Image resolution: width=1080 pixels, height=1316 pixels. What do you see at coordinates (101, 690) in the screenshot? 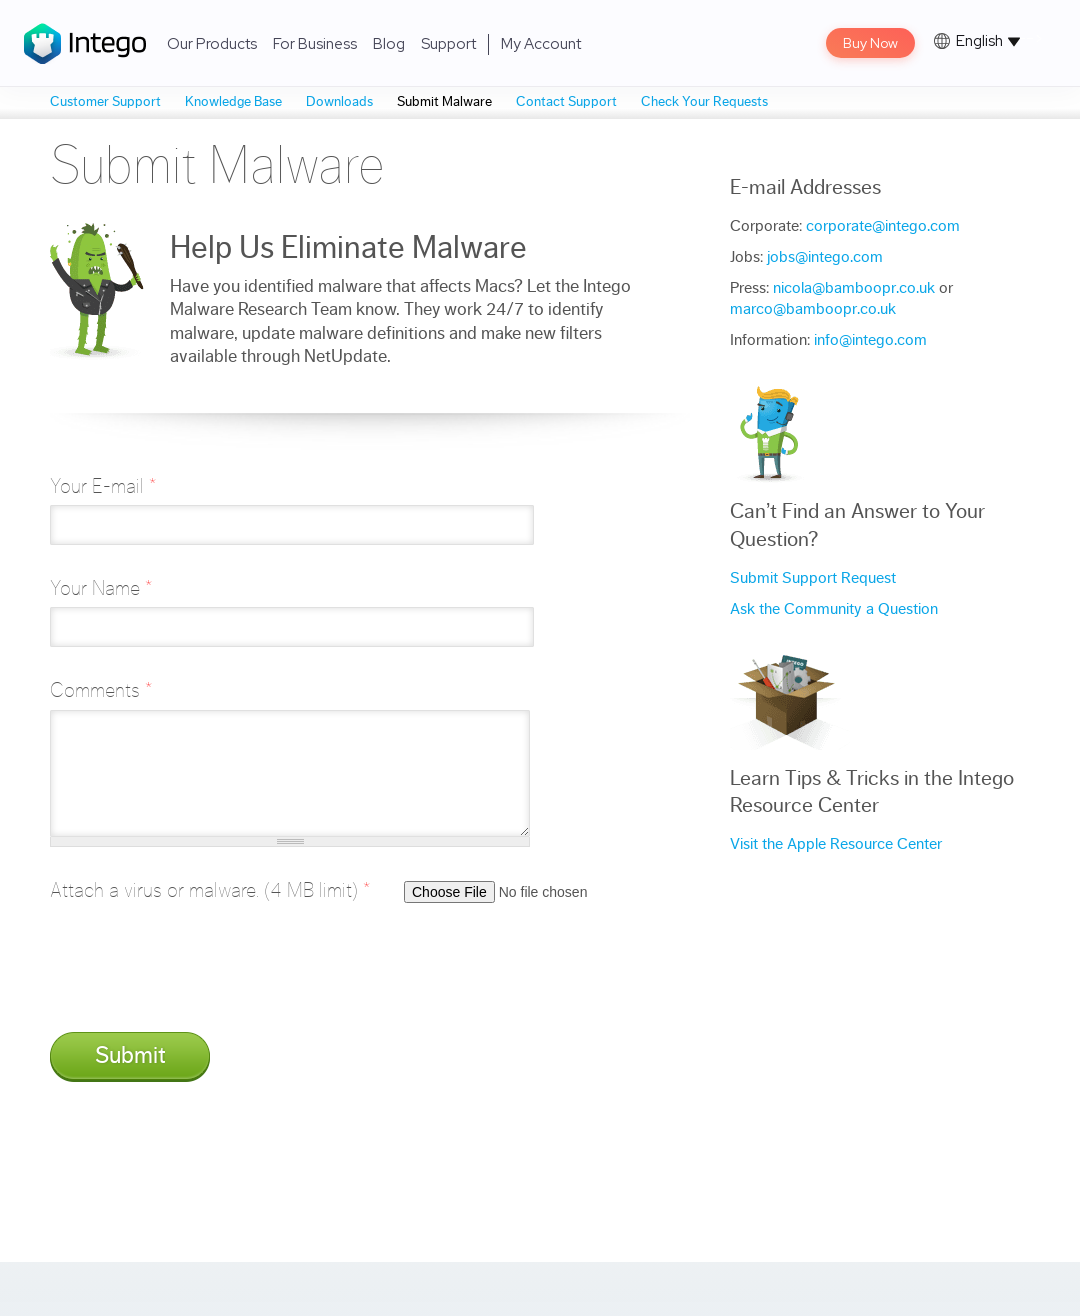
I see `Comments` at bounding box center [101, 690].